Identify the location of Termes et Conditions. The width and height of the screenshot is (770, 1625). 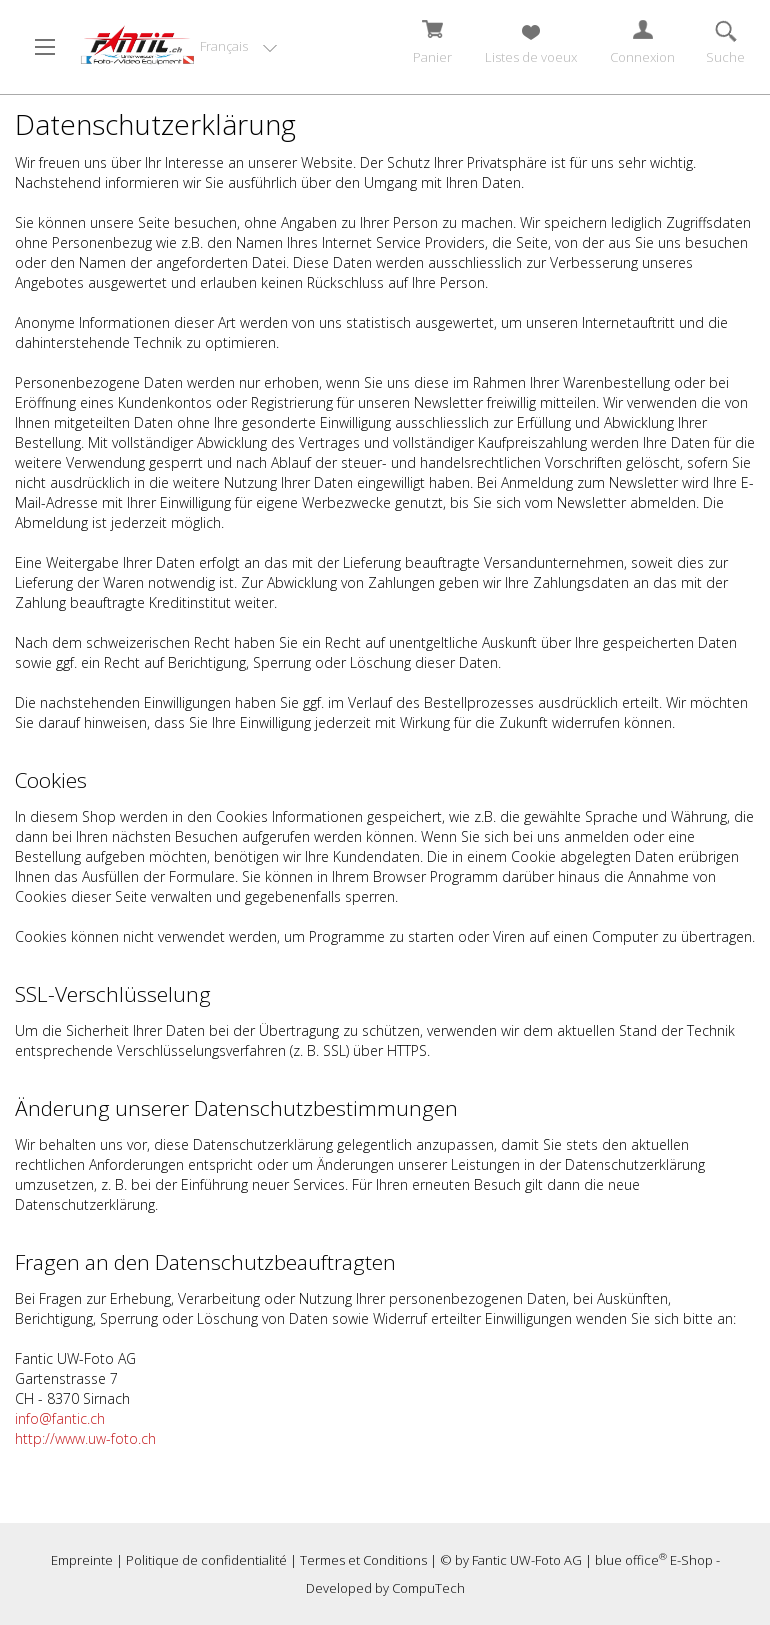
(363, 1560).